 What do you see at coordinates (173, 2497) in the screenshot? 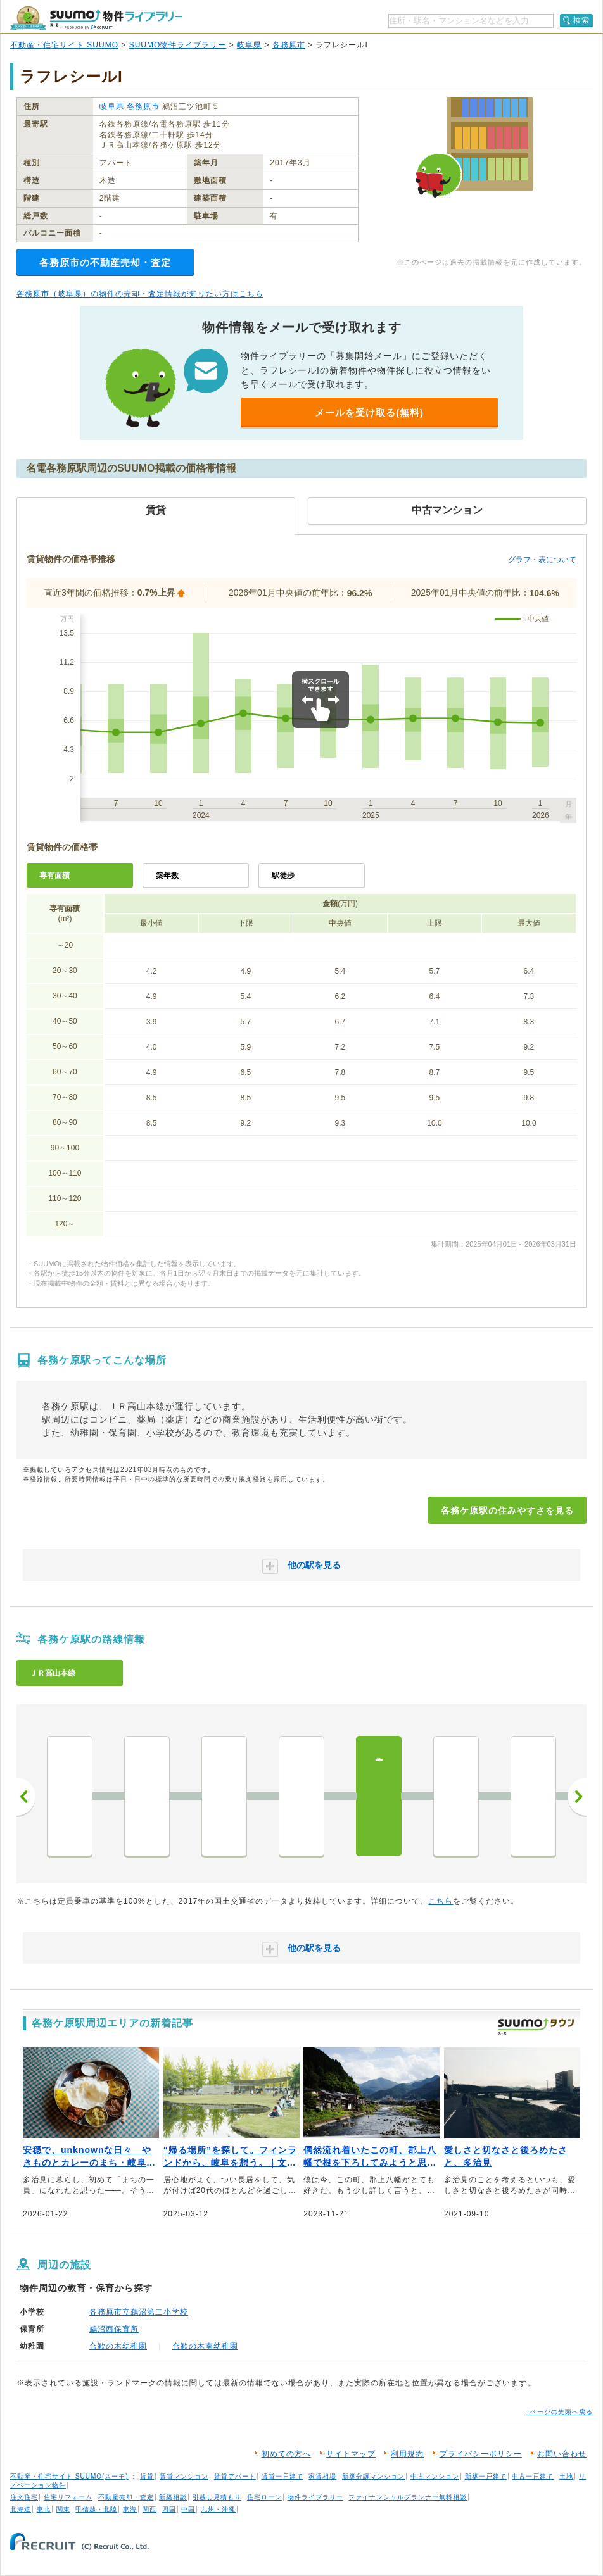
I see `新築相談` at bounding box center [173, 2497].